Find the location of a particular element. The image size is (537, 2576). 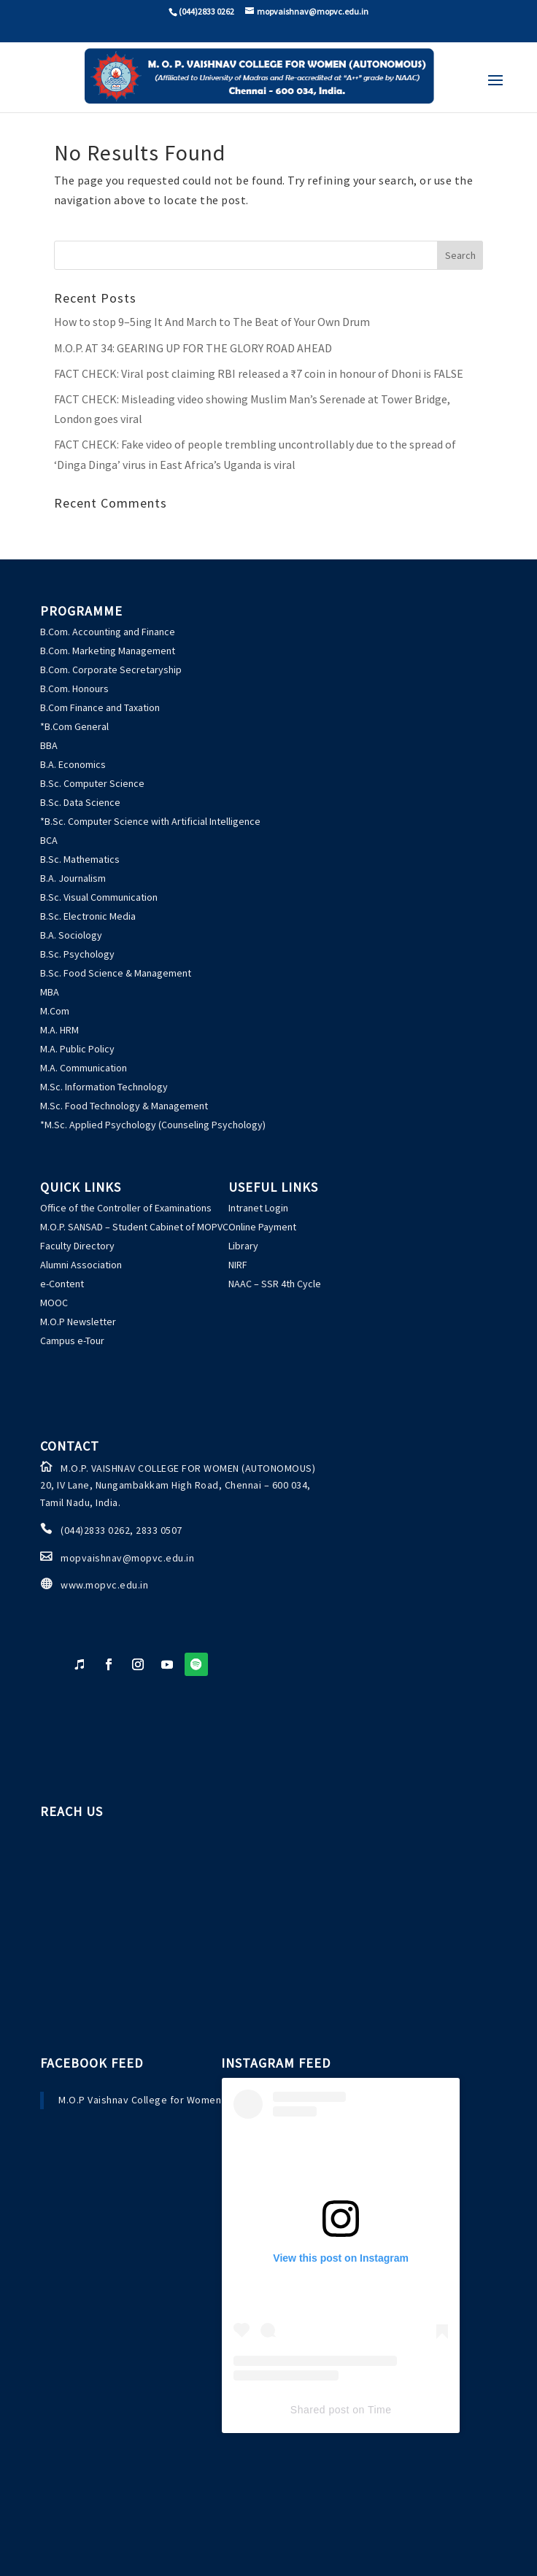

Faculty Directory is located at coordinates (77, 1245).